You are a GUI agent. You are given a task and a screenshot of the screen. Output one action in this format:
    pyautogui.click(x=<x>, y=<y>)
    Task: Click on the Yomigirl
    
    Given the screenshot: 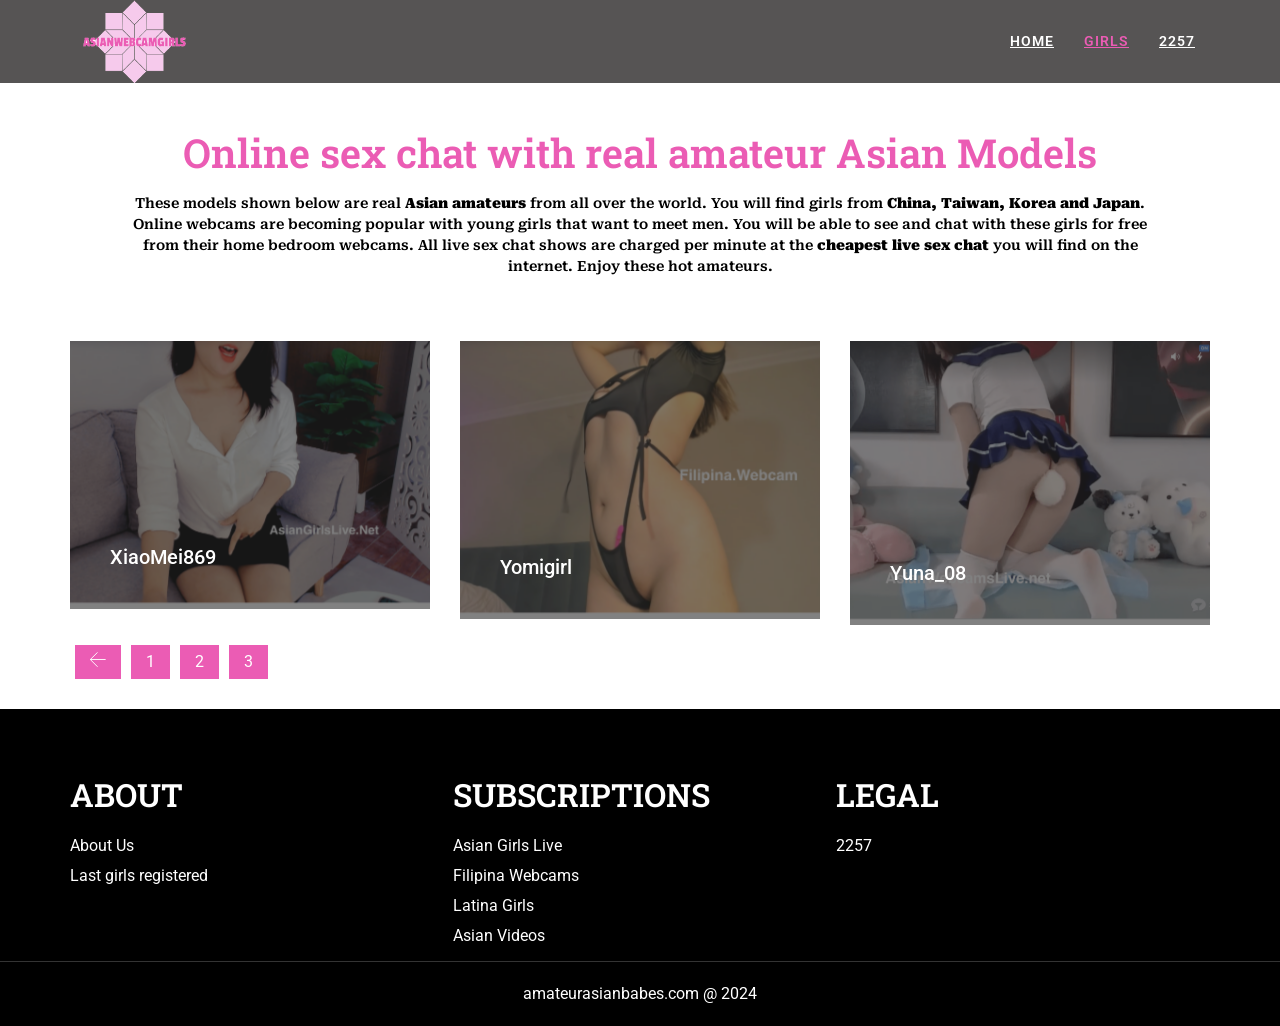 What is the action you would take?
    pyautogui.click(x=536, y=567)
    